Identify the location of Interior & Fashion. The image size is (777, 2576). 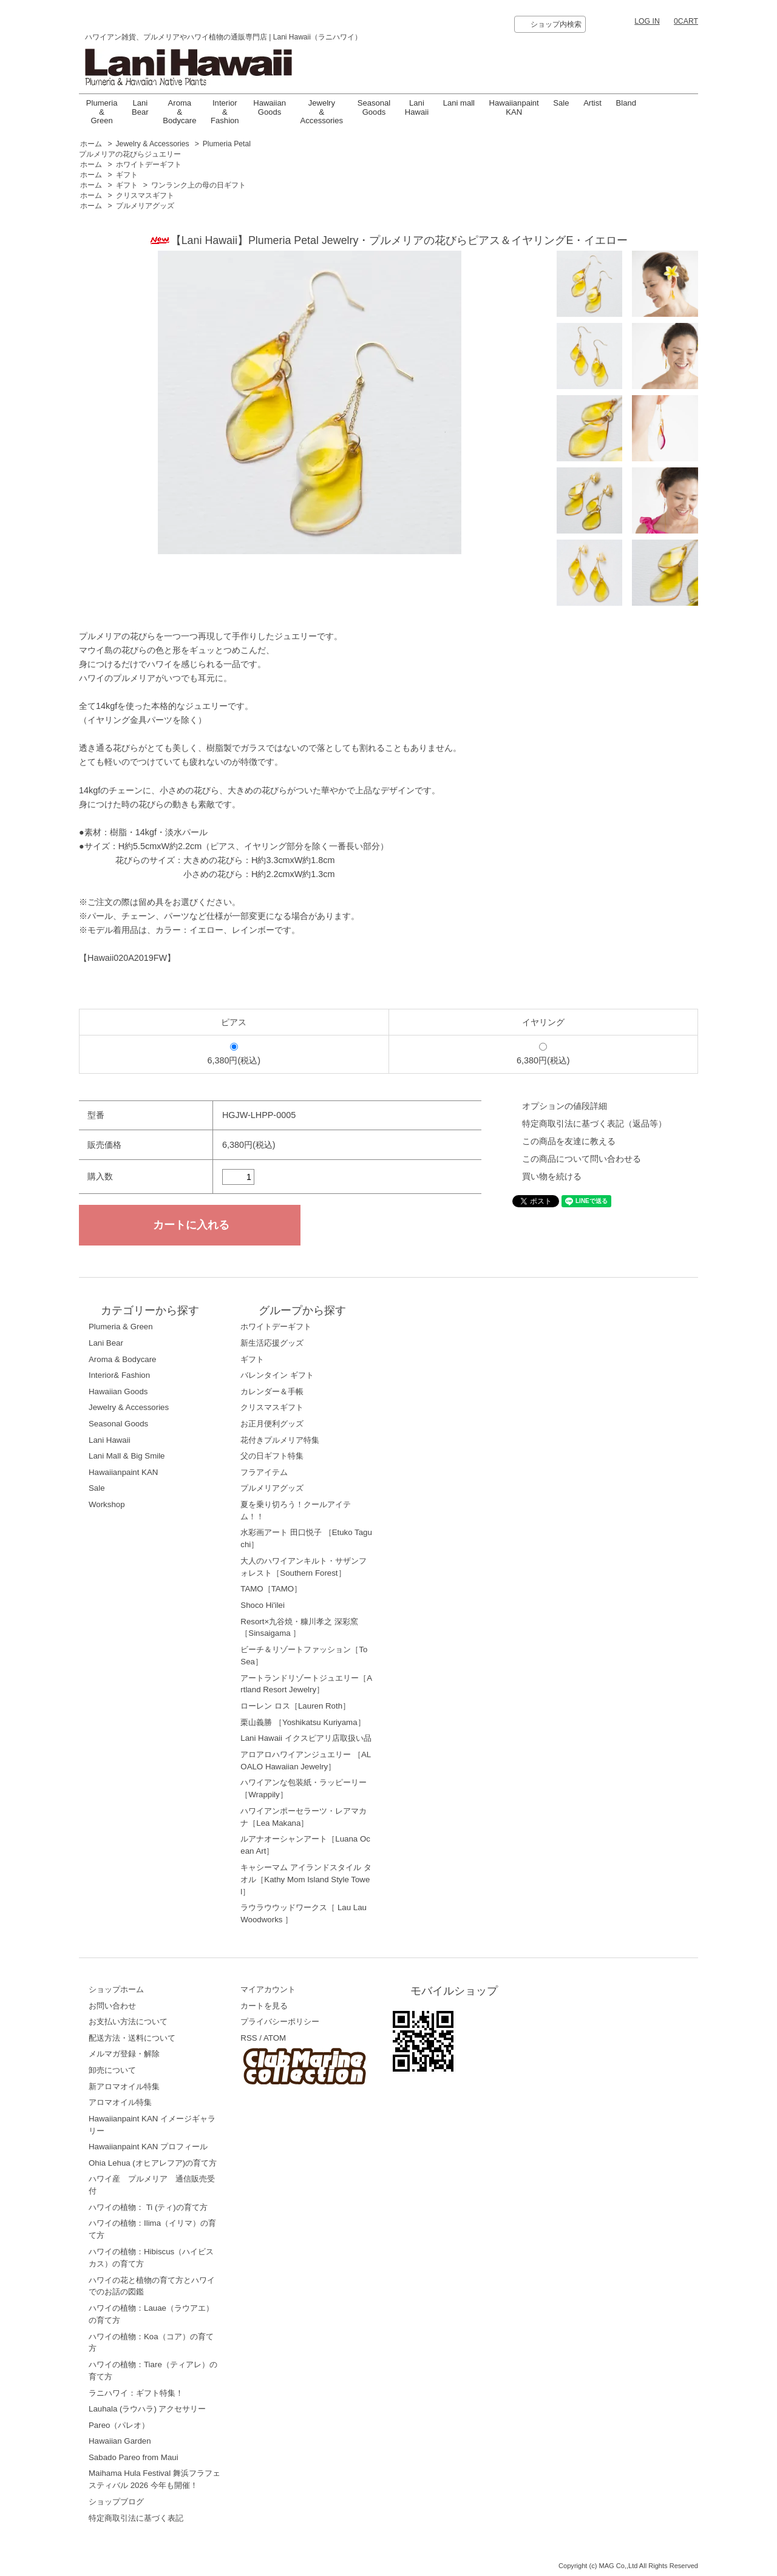
(225, 111).